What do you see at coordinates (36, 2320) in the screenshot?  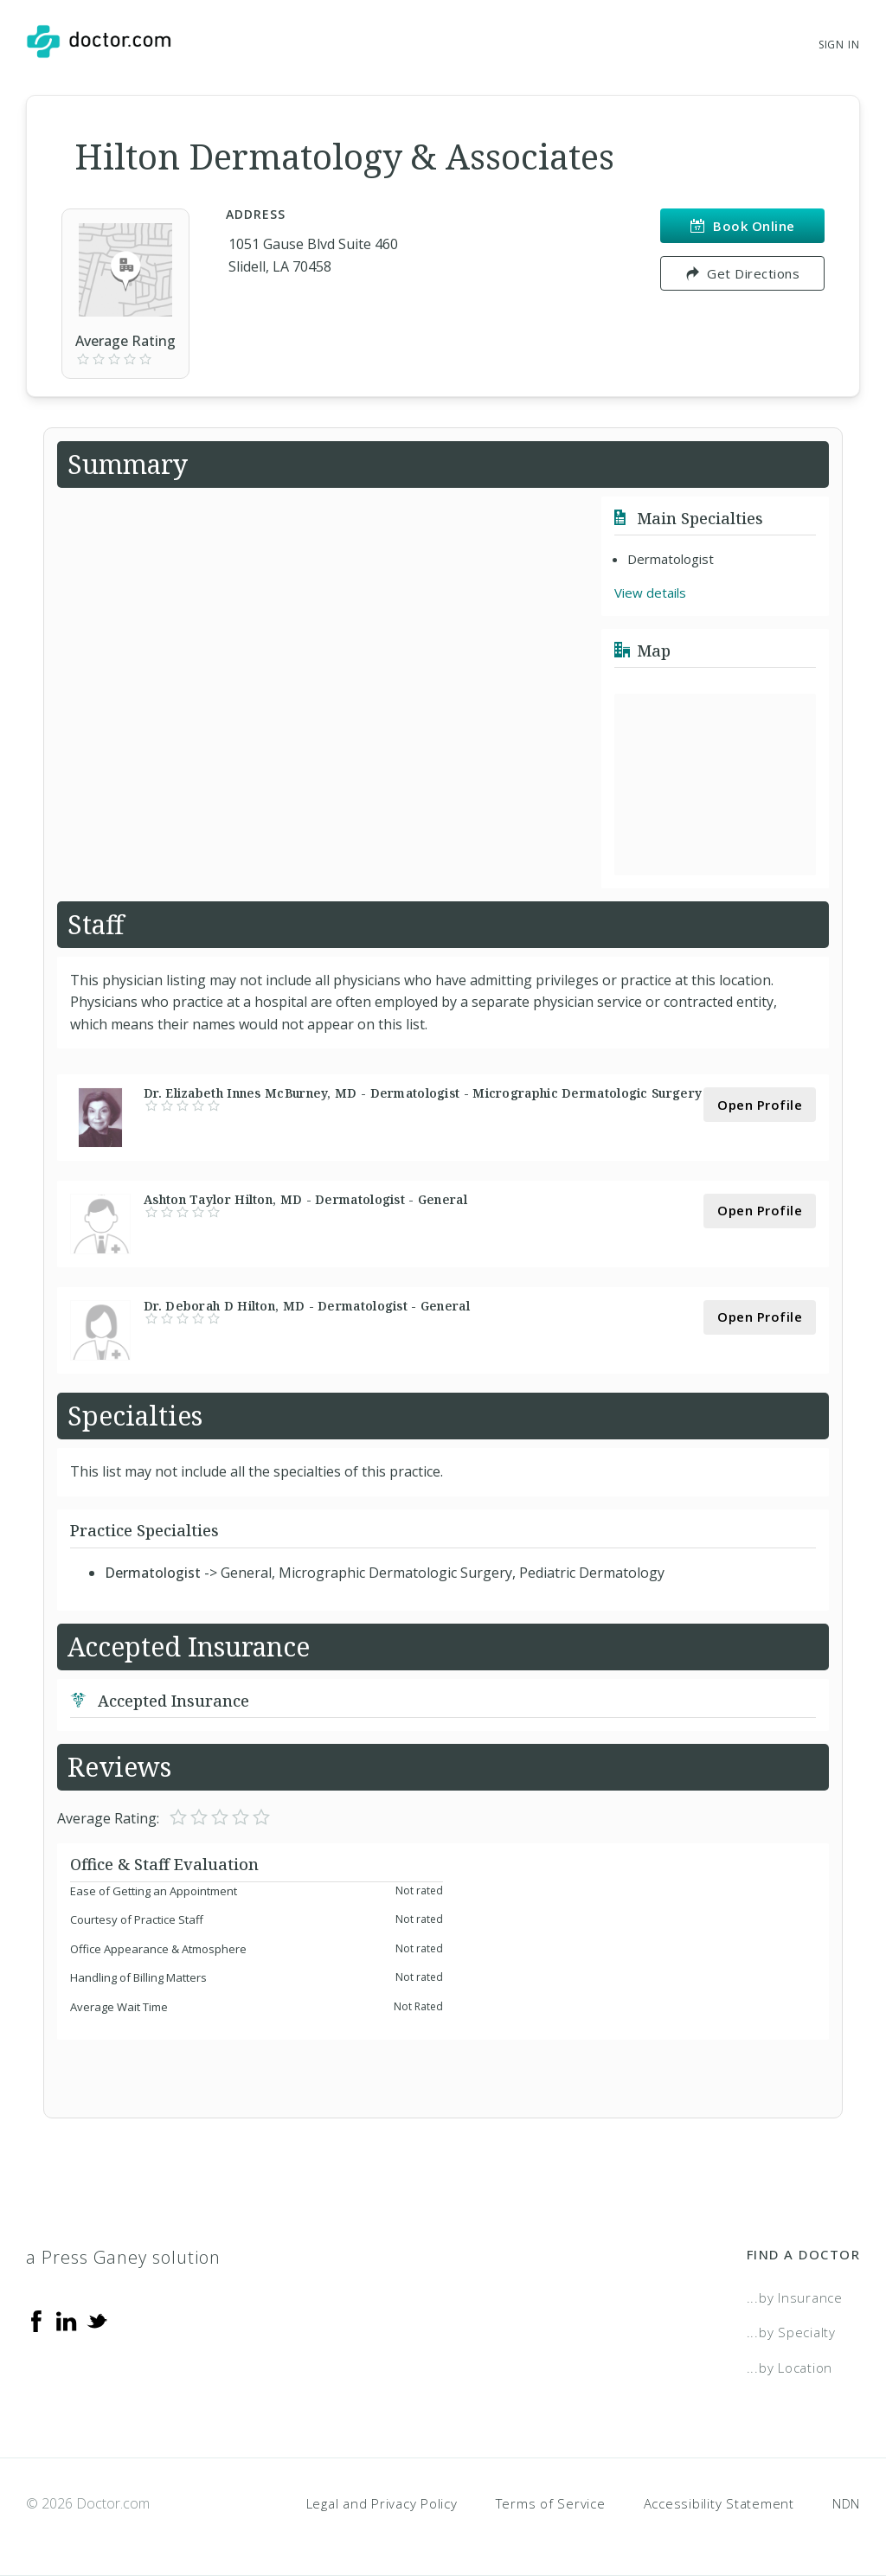 I see `[Facebook]` at bounding box center [36, 2320].